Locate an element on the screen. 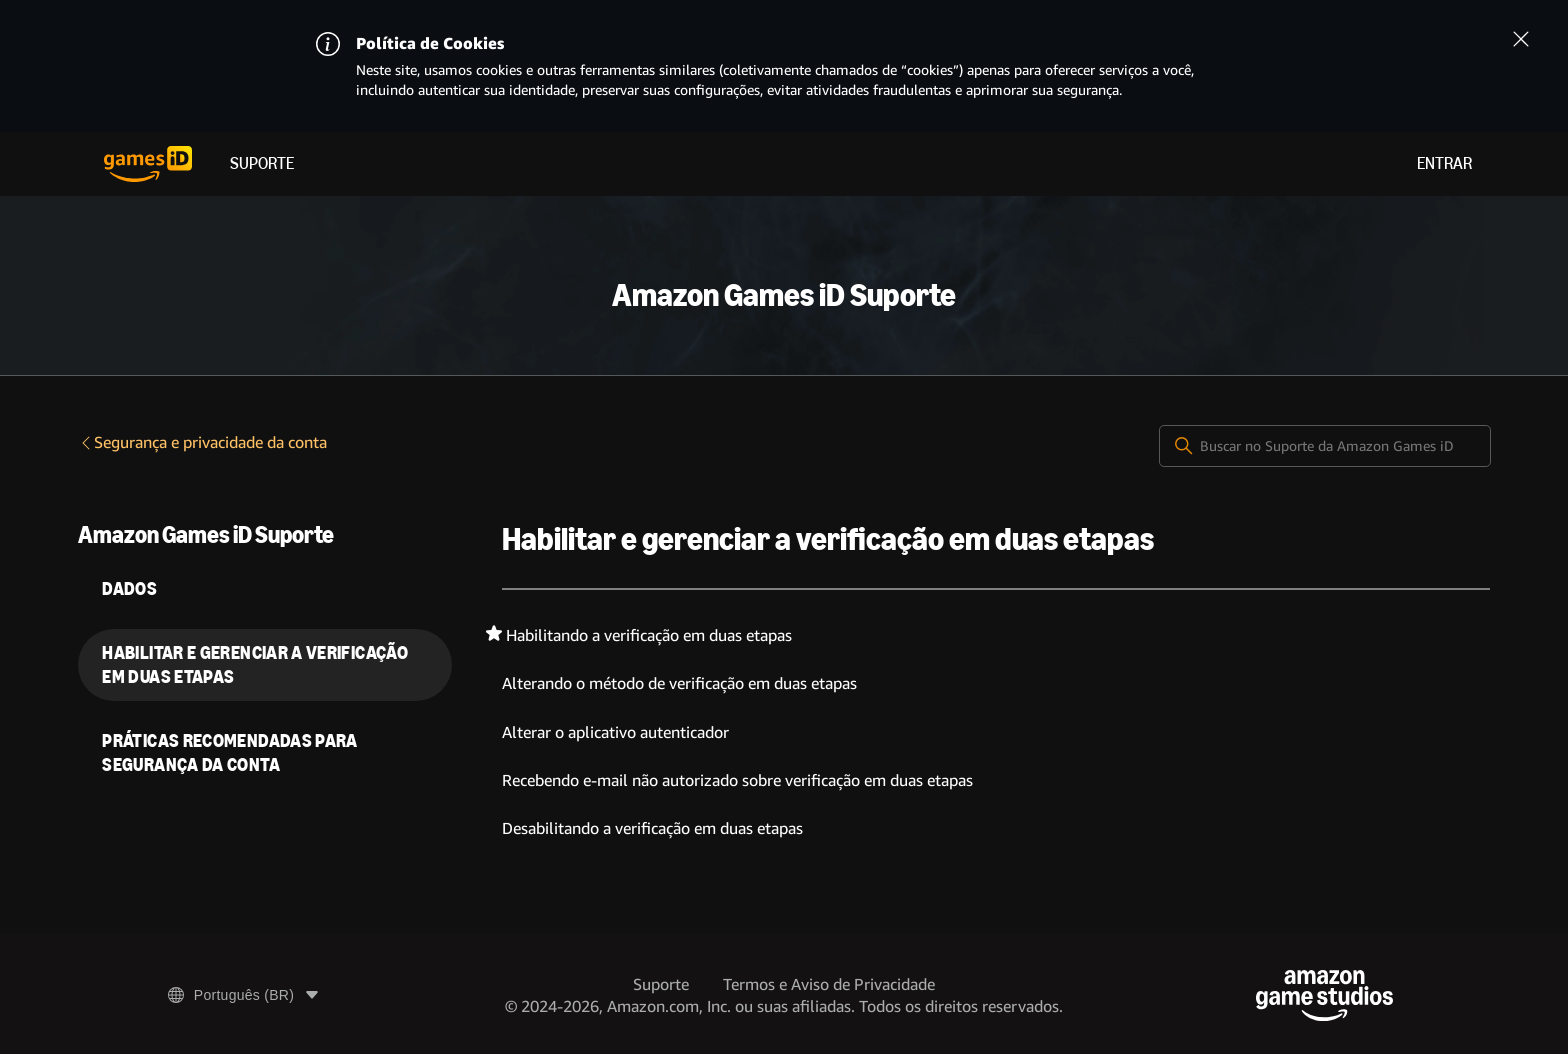 This screenshot has width=1568, height=1054. Segurança e privacidade da conta is located at coordinates (202, 442).